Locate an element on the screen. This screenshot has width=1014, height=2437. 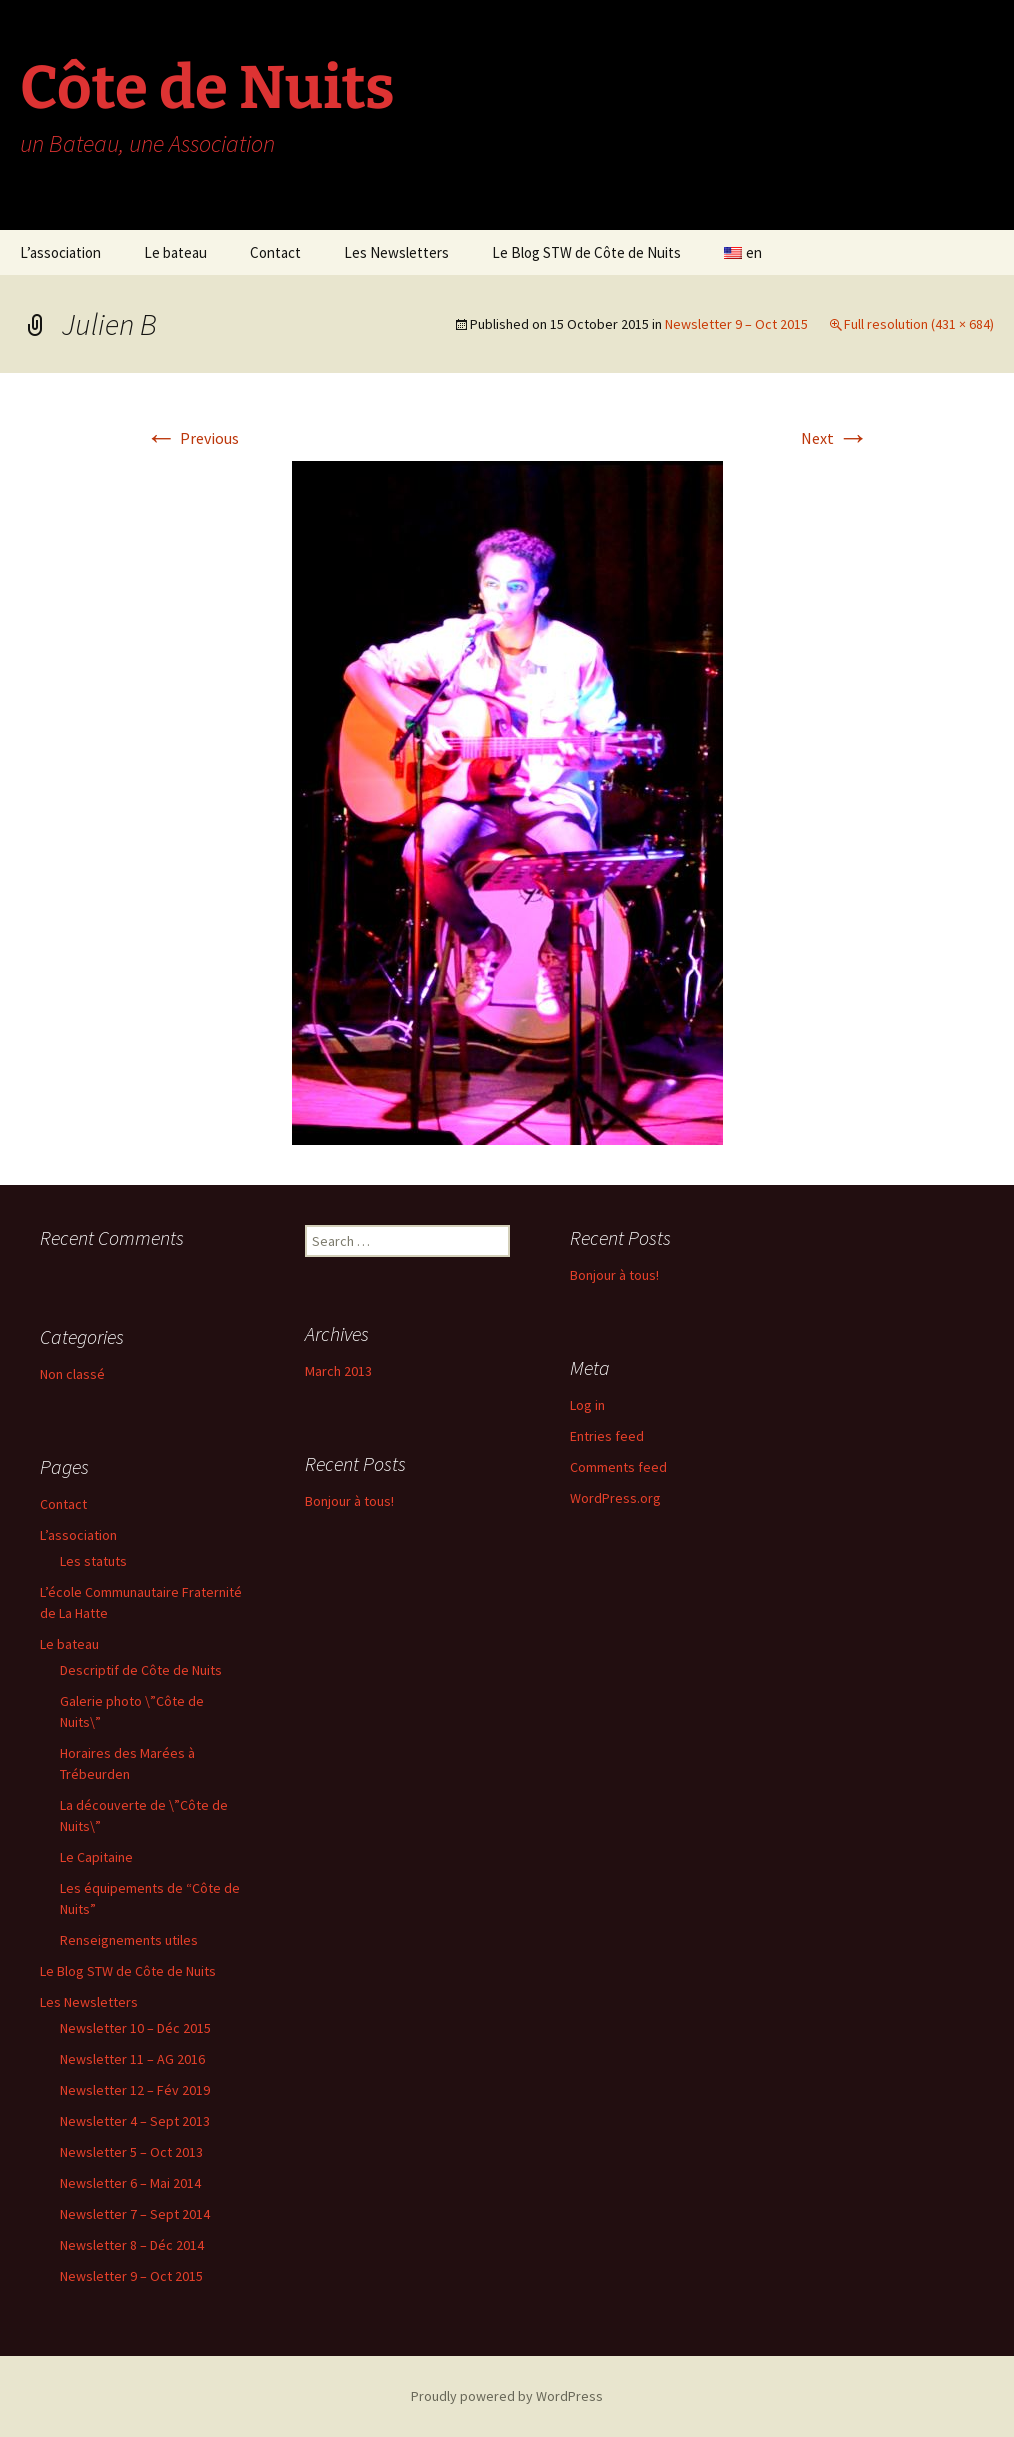
Comments feed is located at coordinates (618, 1467).